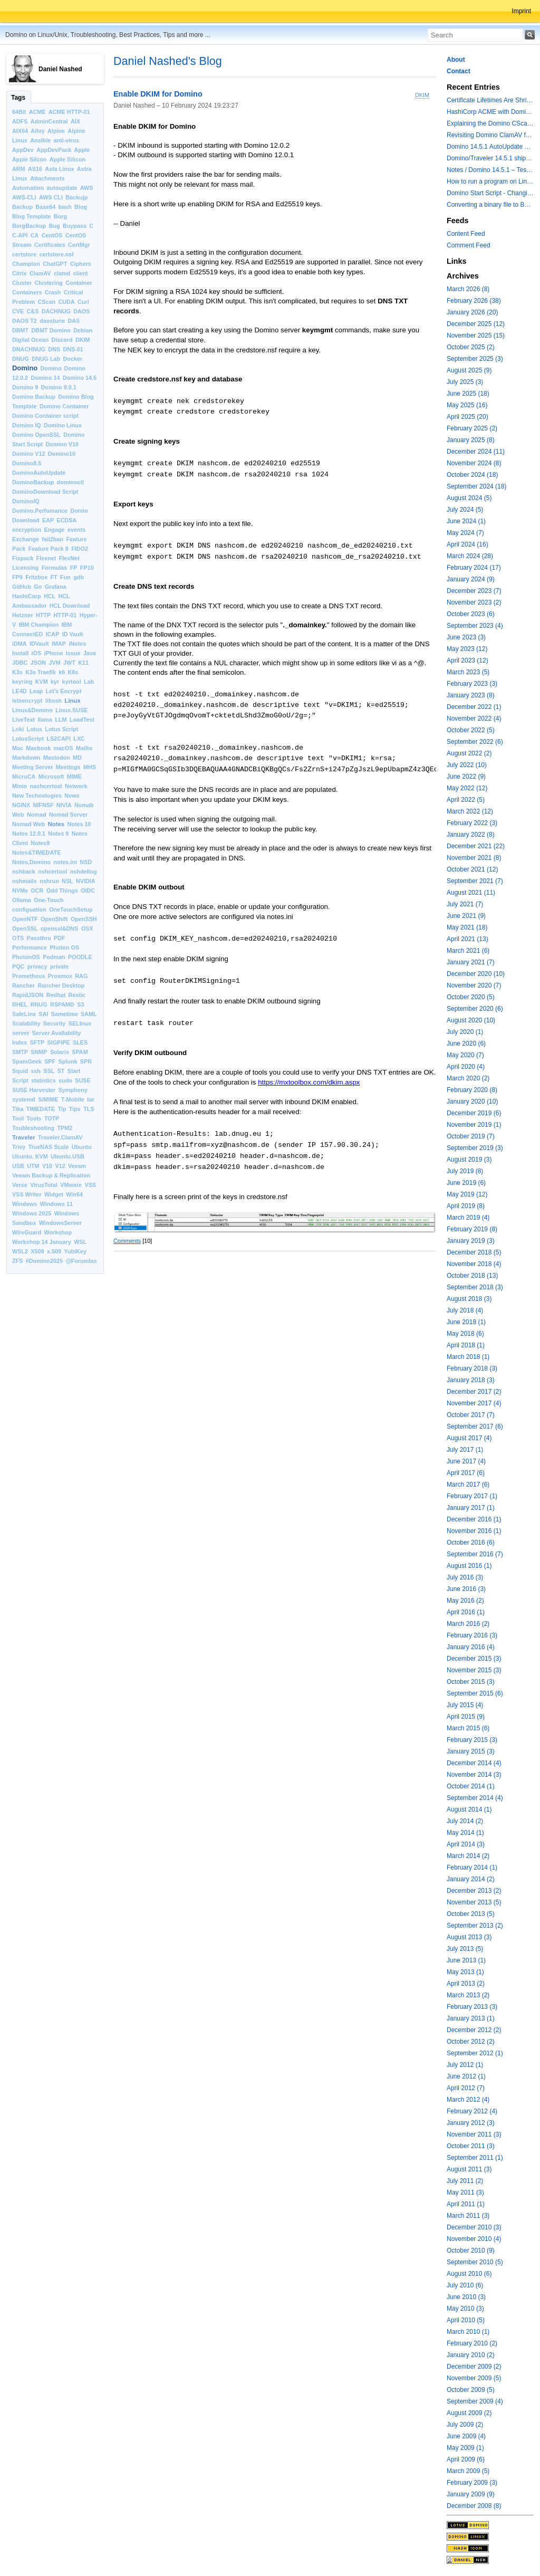  Describe the element at coordinates (38, 473) in the screenshot. I see `DominoAutoUpdate` at that location.